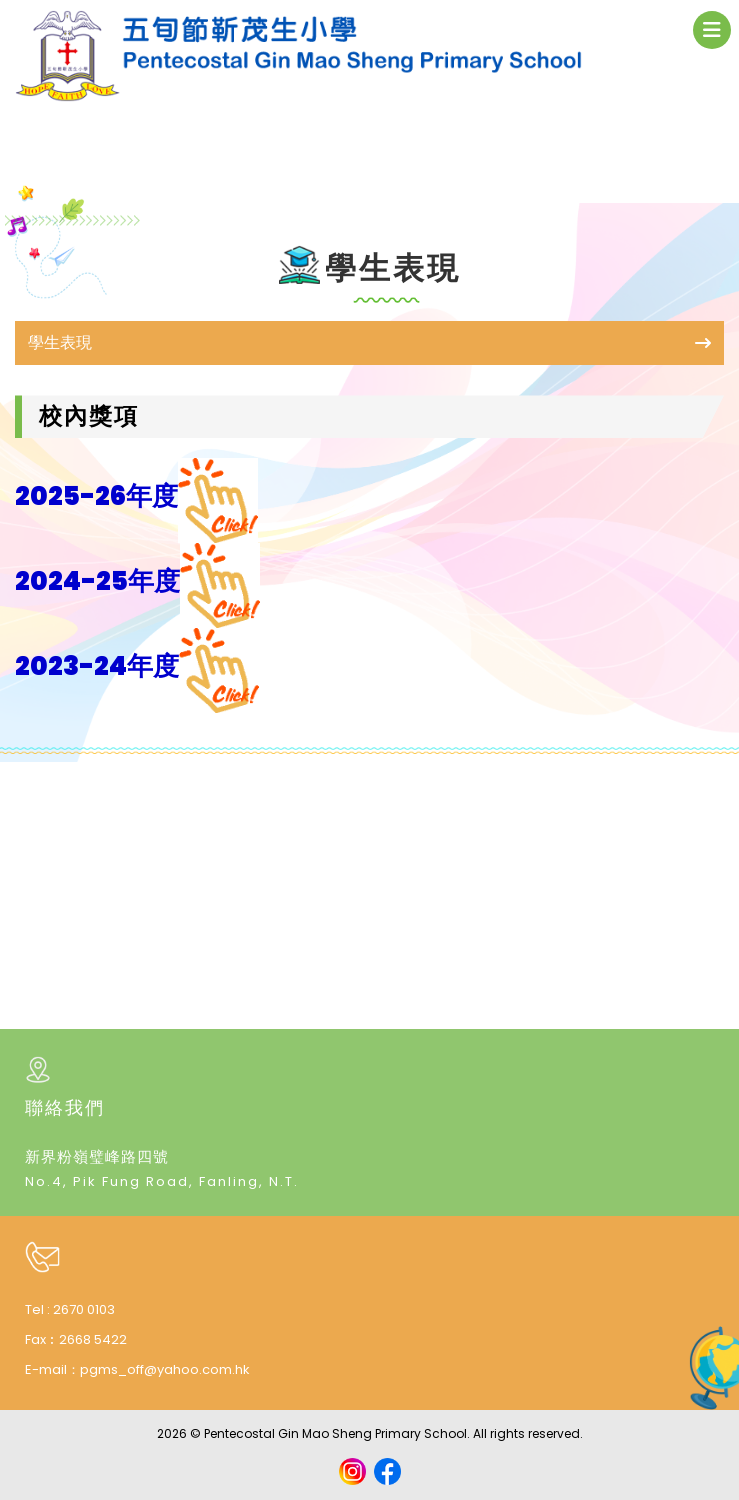 The image size is (739, 1500). Describe the element at coordinates (165, 1369) in the screenshot. I see `pgms_off@yahoo.com.hk` at that location.